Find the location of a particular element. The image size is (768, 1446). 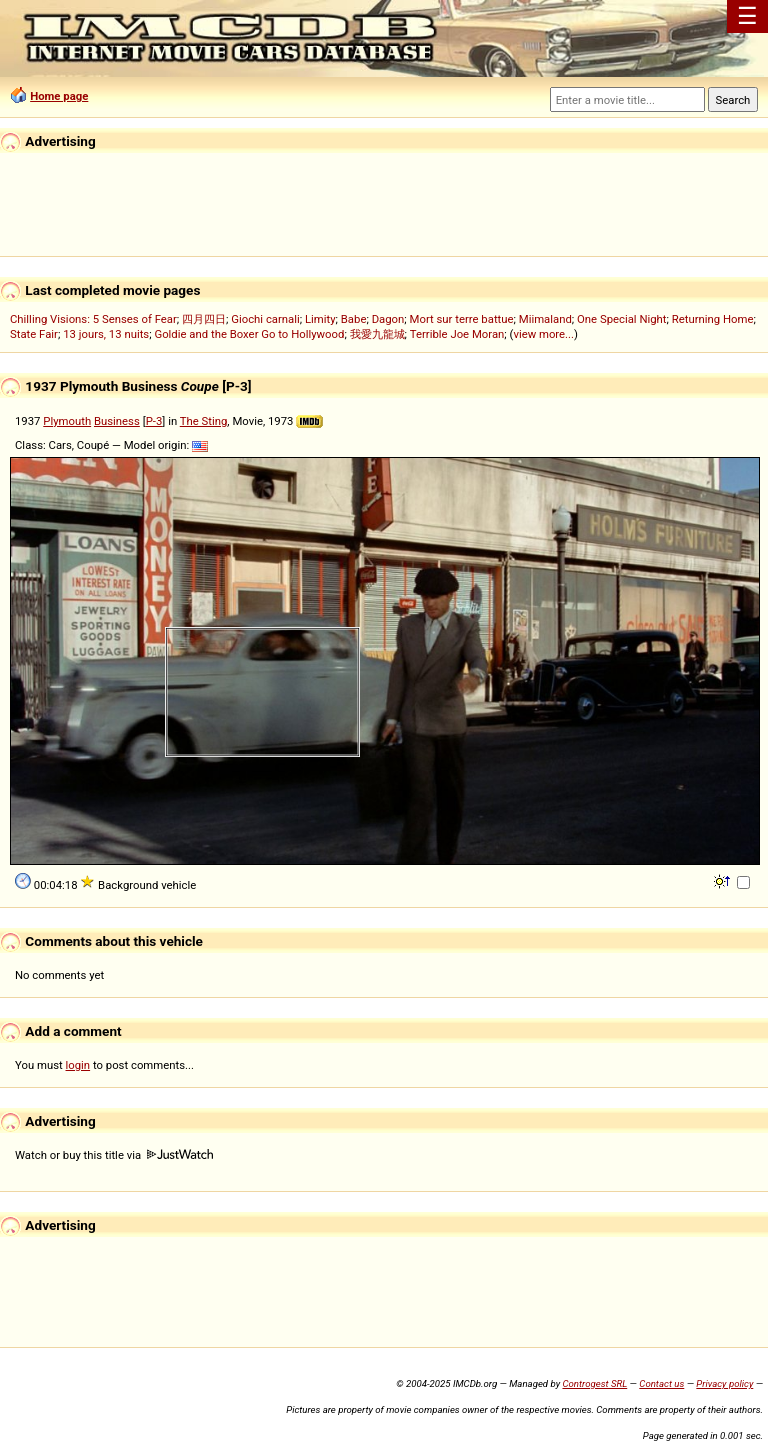

四月四日 is located at coordinates (204, 319).